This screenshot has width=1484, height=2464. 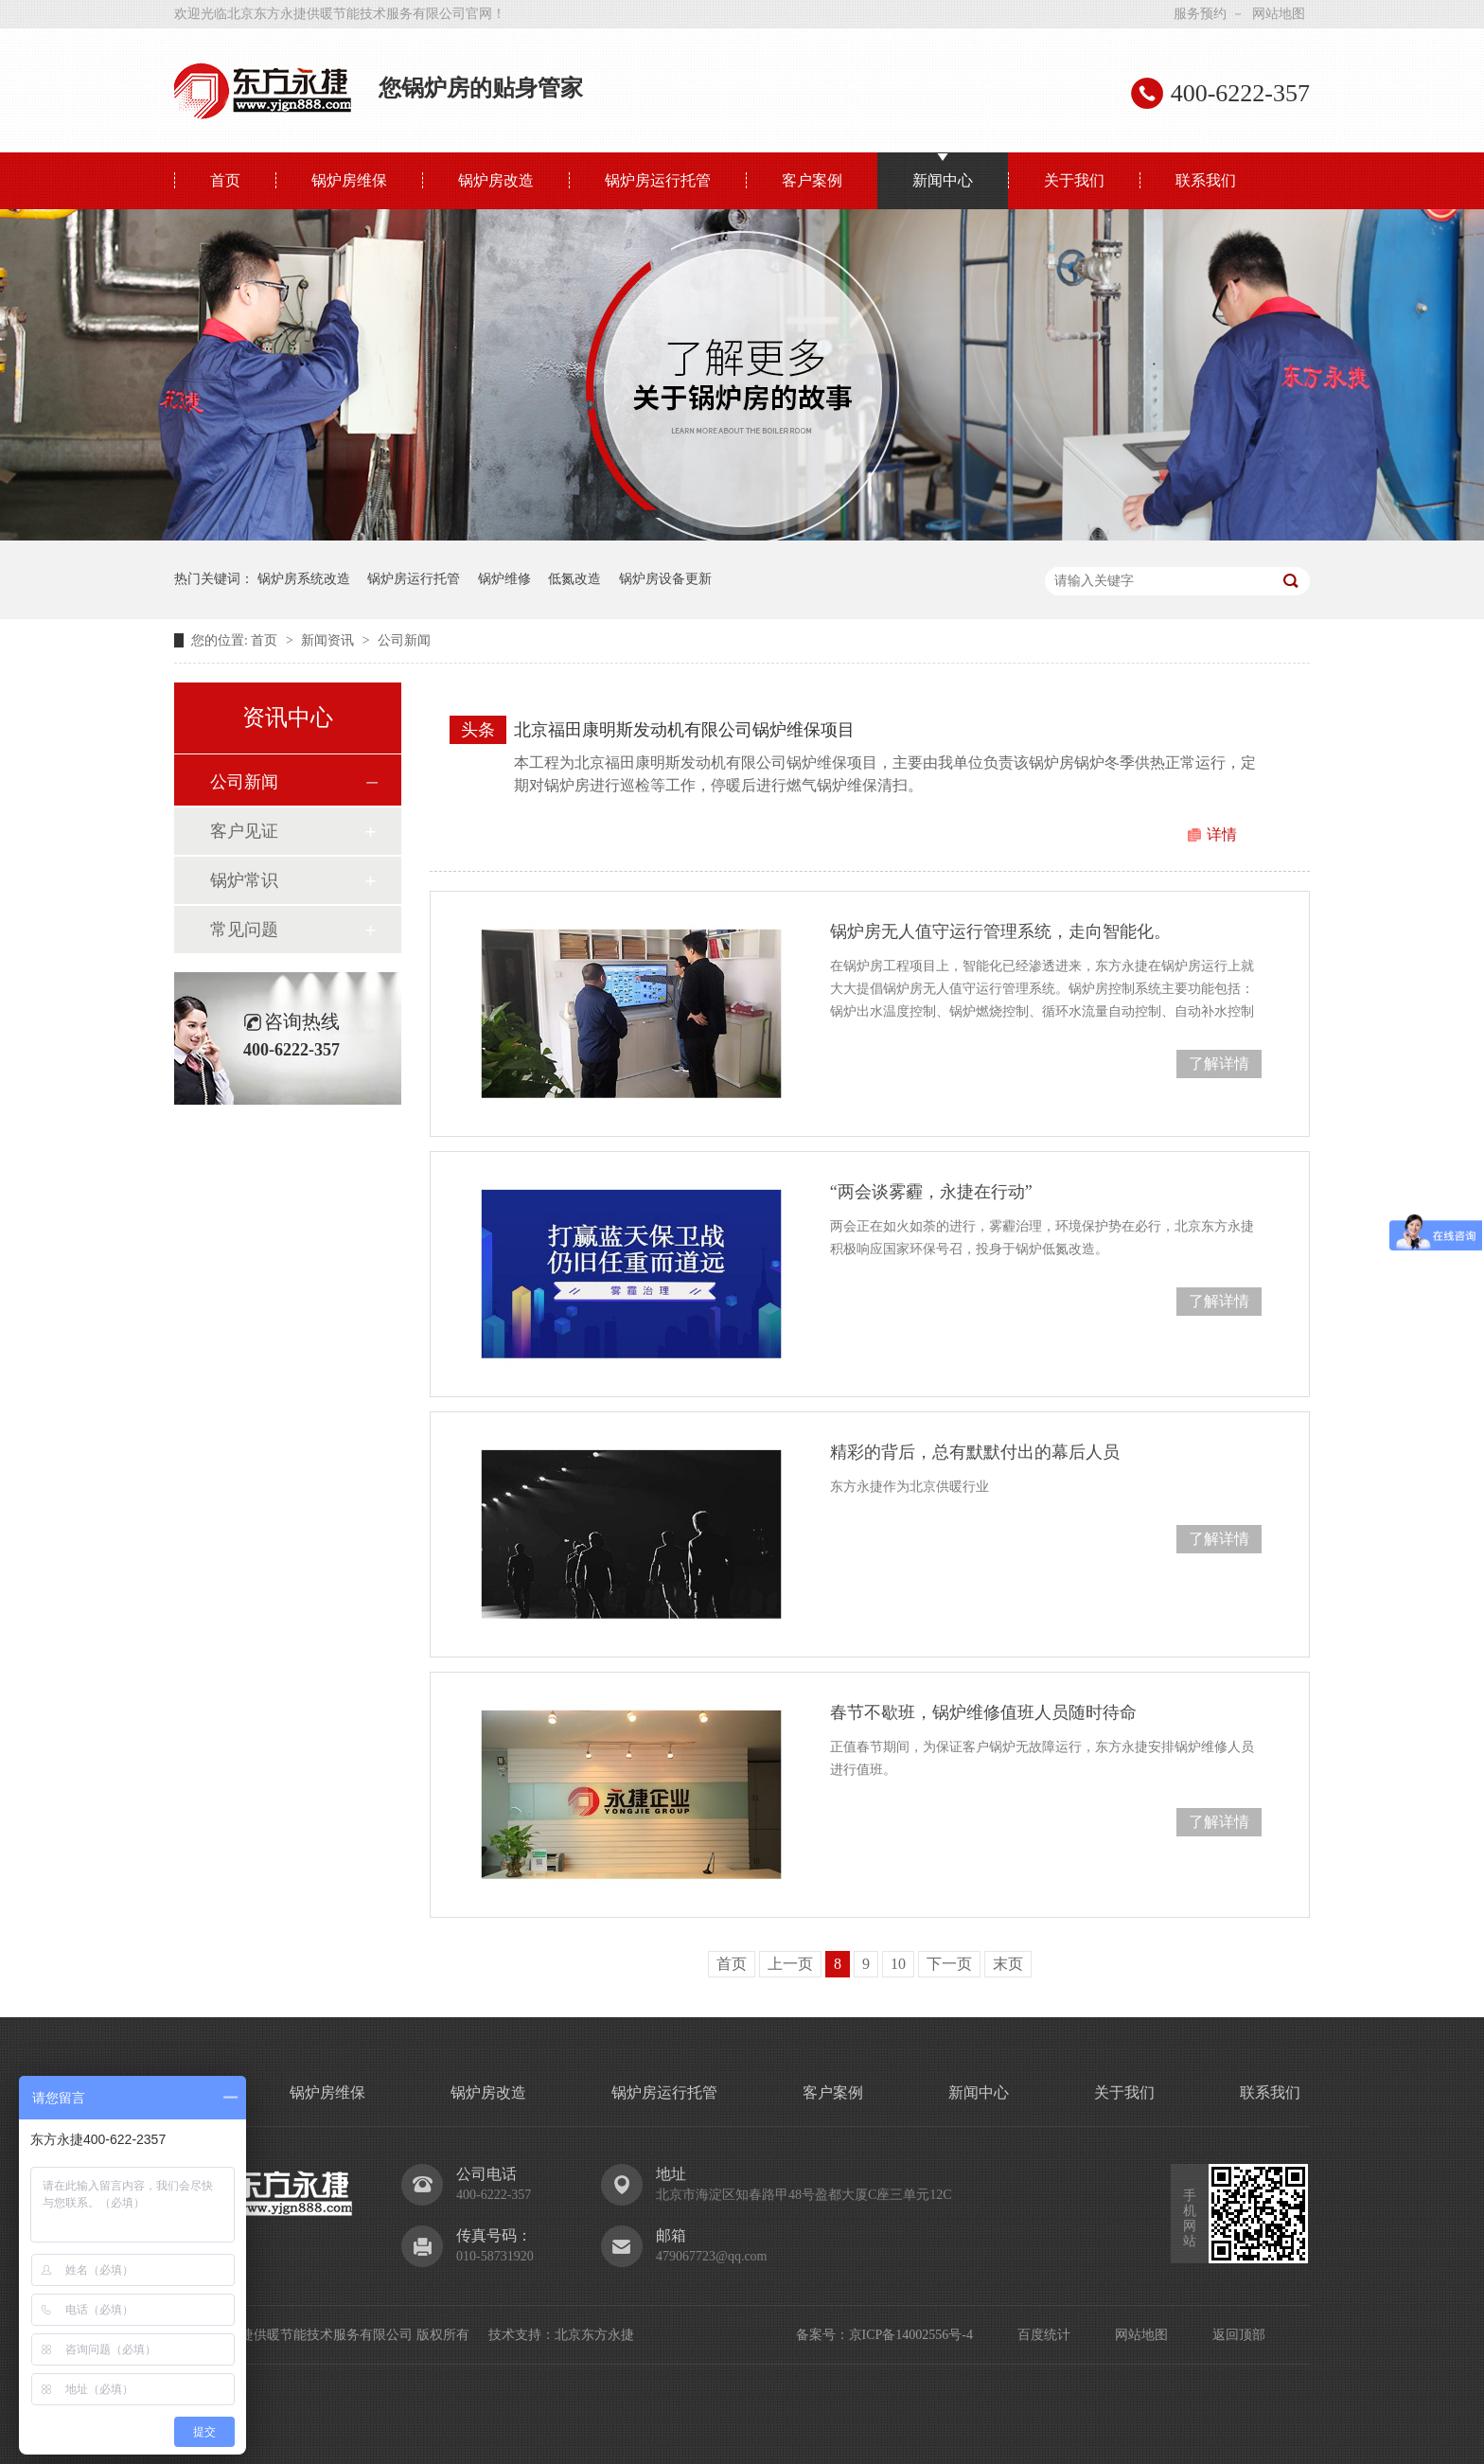 I want to click on 新闻资讯, so click(x=329, y=640).